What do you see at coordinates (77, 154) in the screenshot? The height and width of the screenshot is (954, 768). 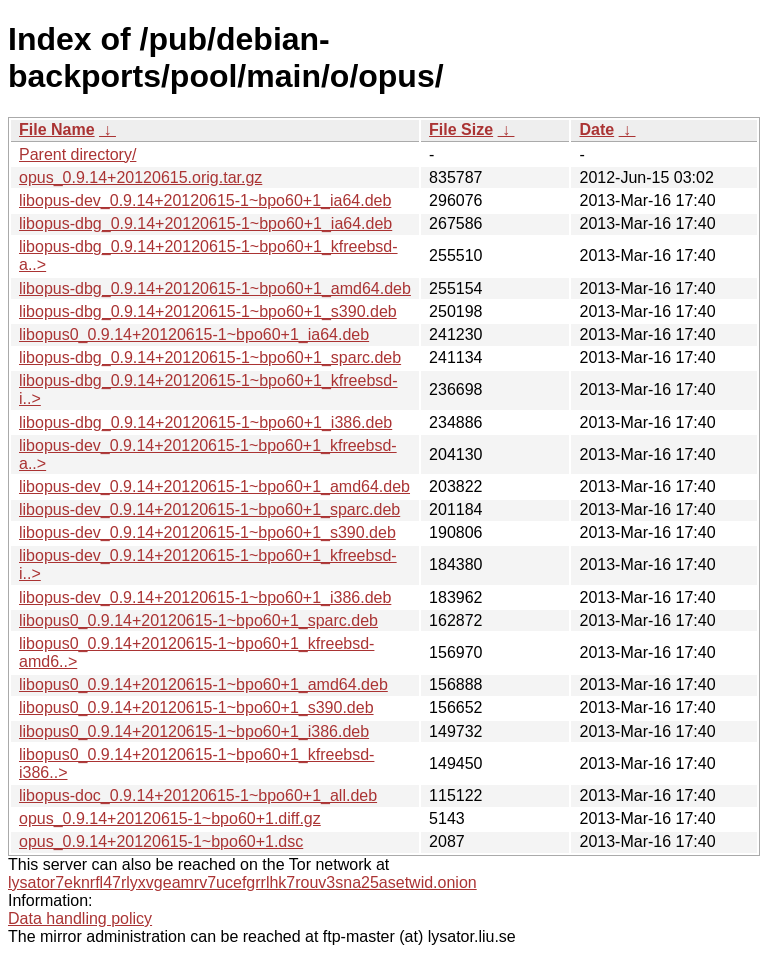 I see `Parent directory/` at bounding box center [77, 154].